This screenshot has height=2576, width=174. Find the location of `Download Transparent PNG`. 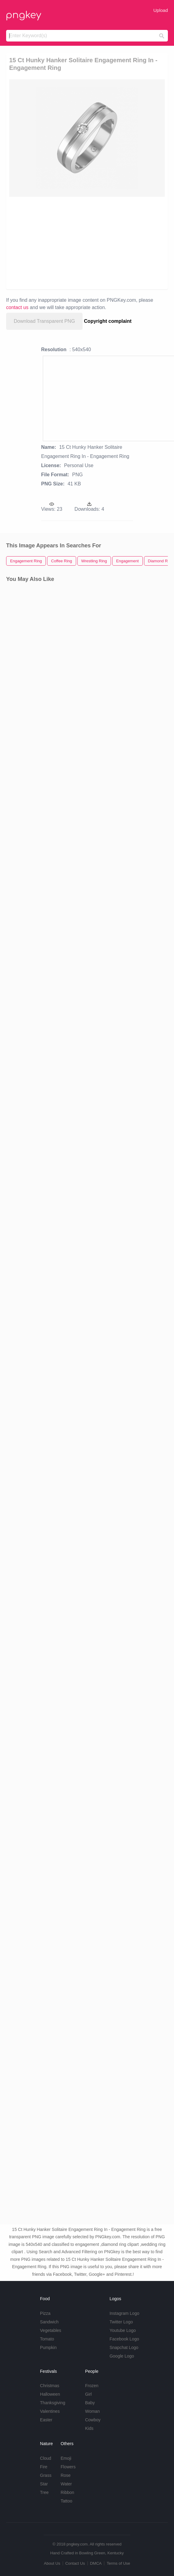

Download Transparent PNG is located at coordinates (44, 321).